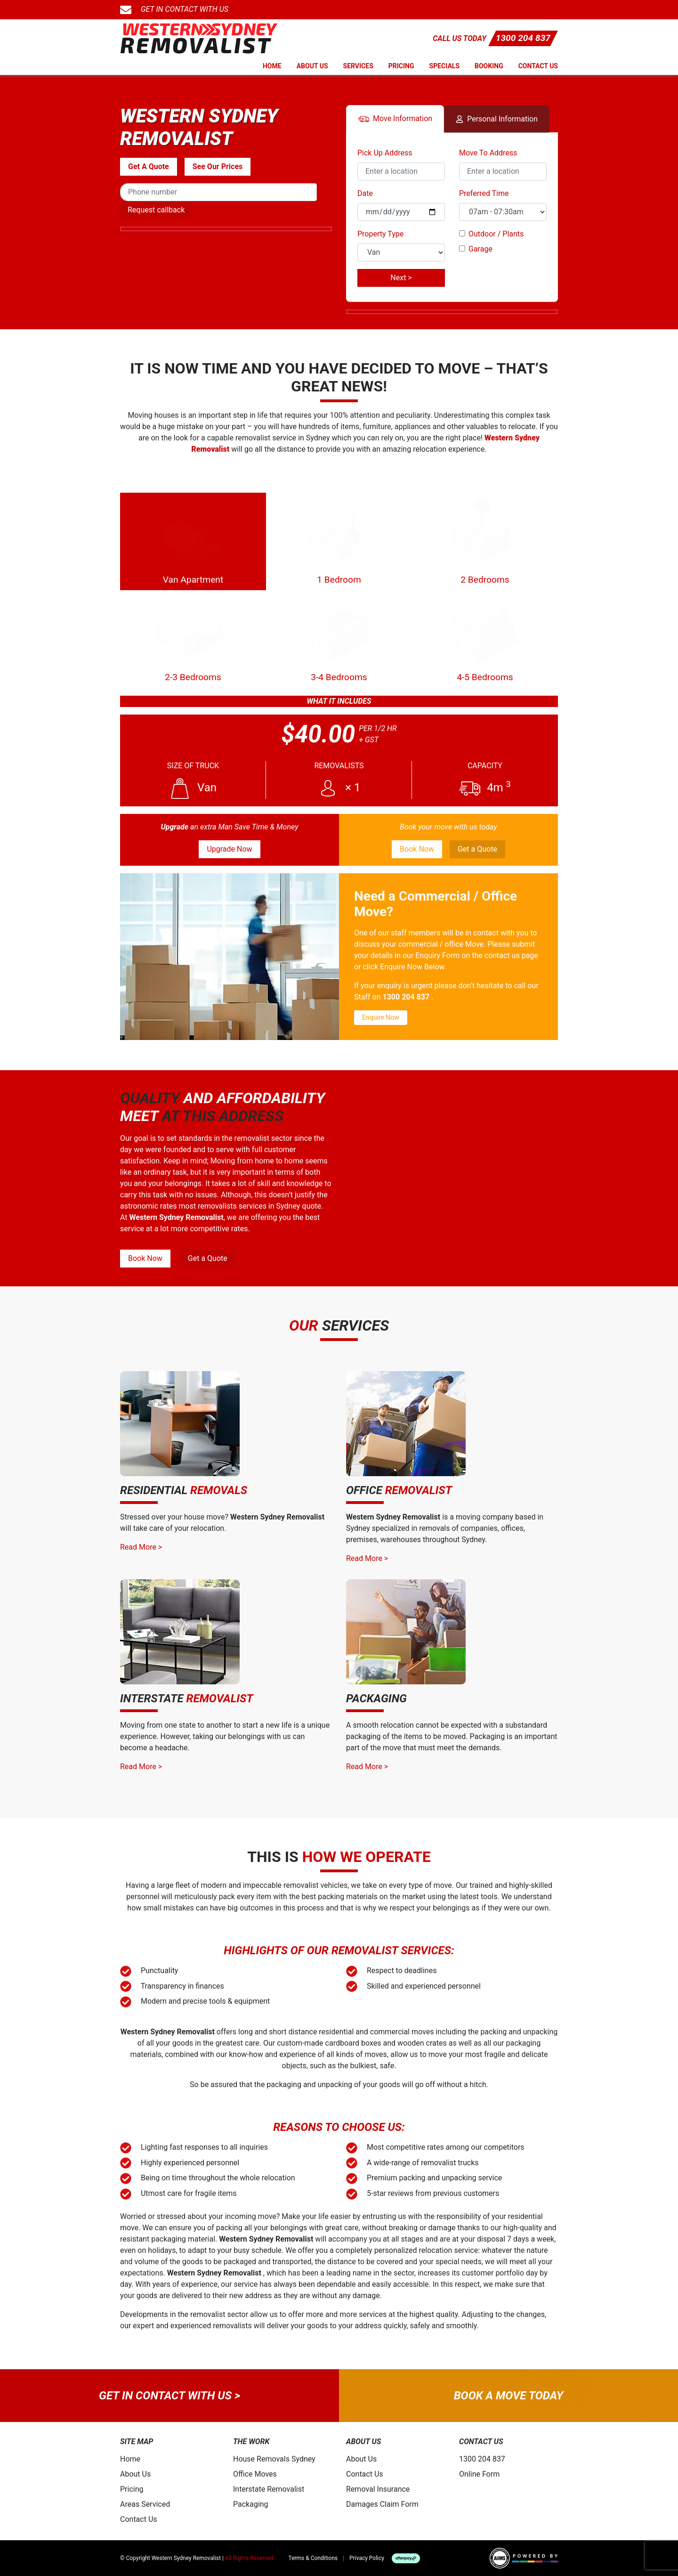  I want to click on Online Form, so click(479, 2474).